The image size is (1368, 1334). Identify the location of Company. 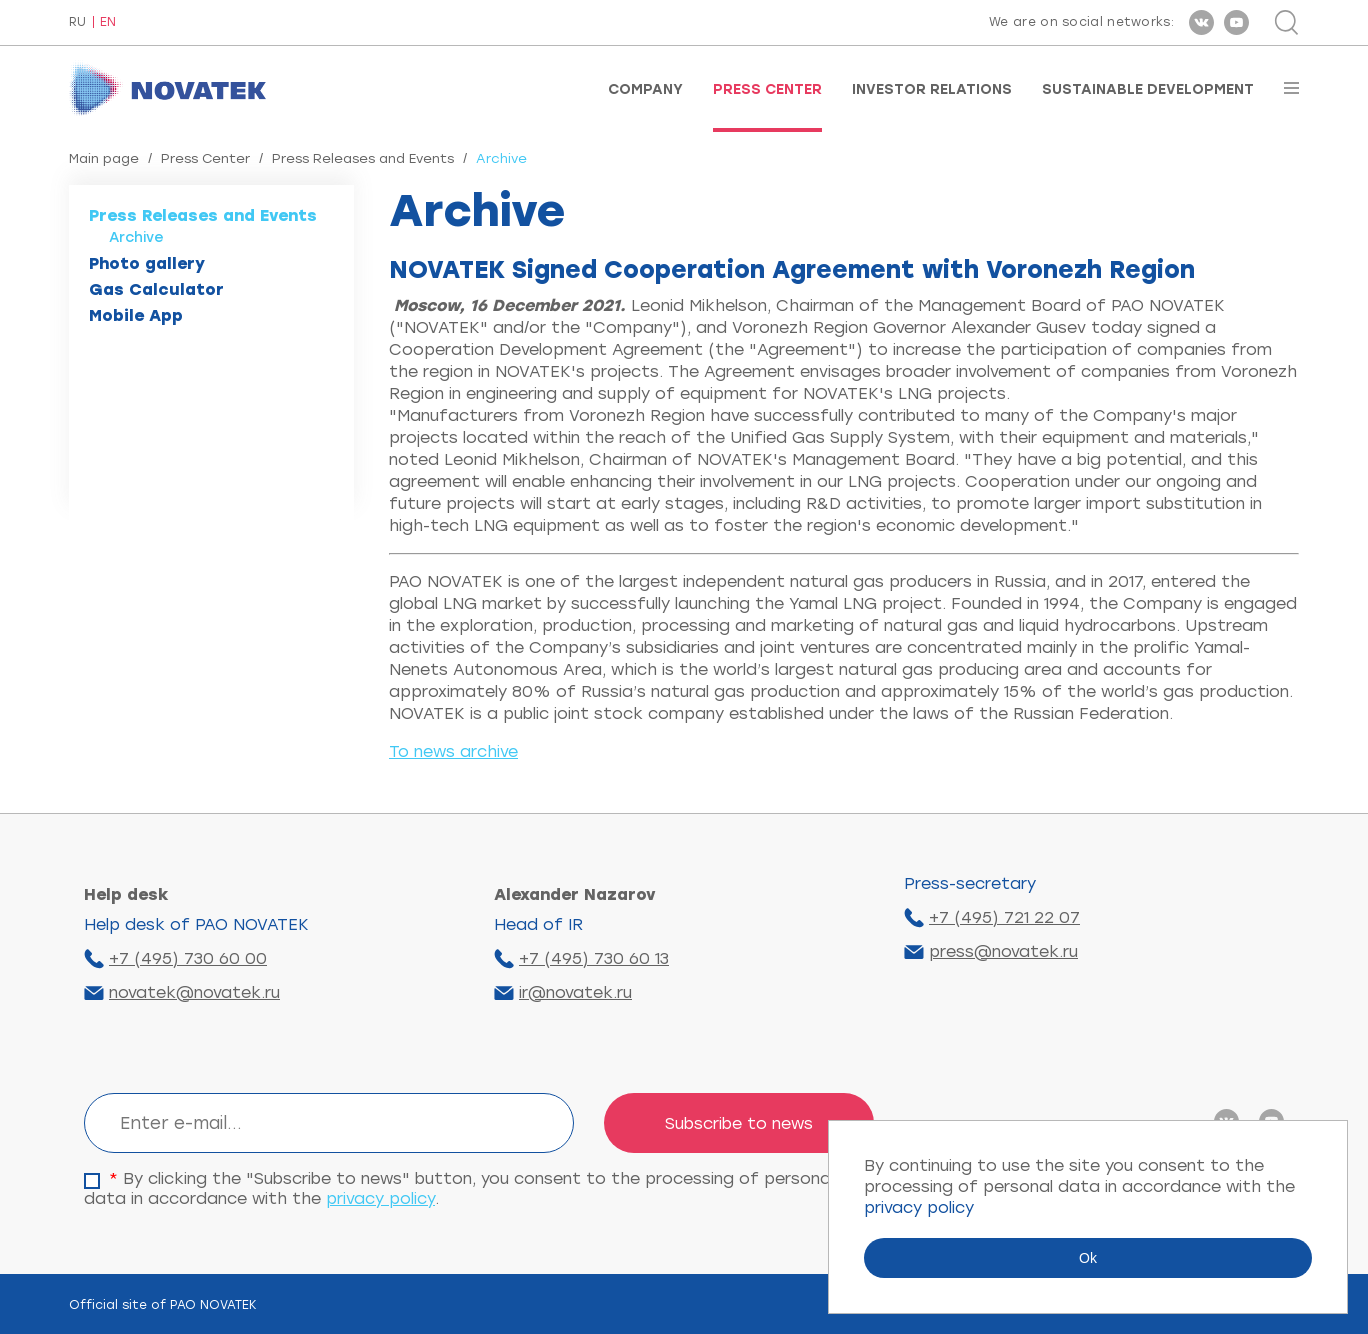
(645, 90).